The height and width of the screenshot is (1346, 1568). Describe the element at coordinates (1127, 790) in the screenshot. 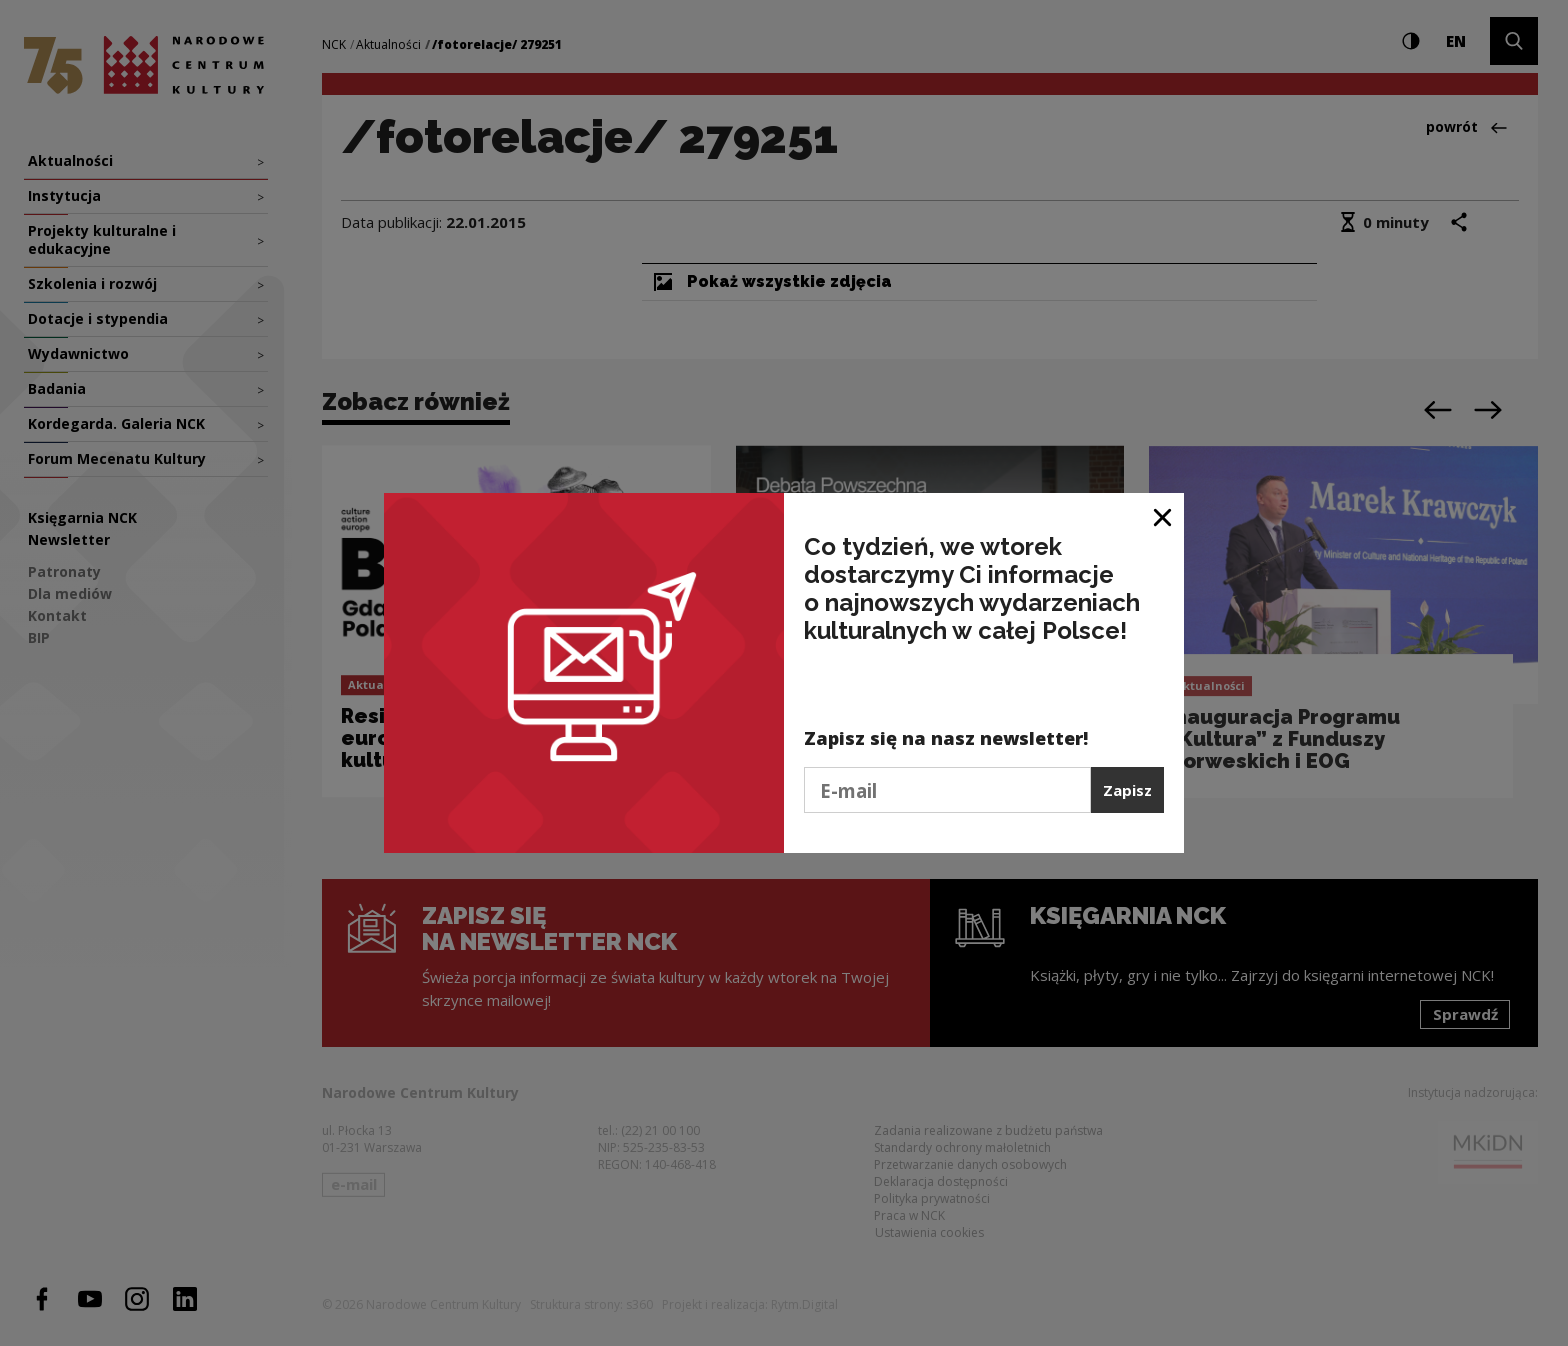

I see `Zapisz` at that location.